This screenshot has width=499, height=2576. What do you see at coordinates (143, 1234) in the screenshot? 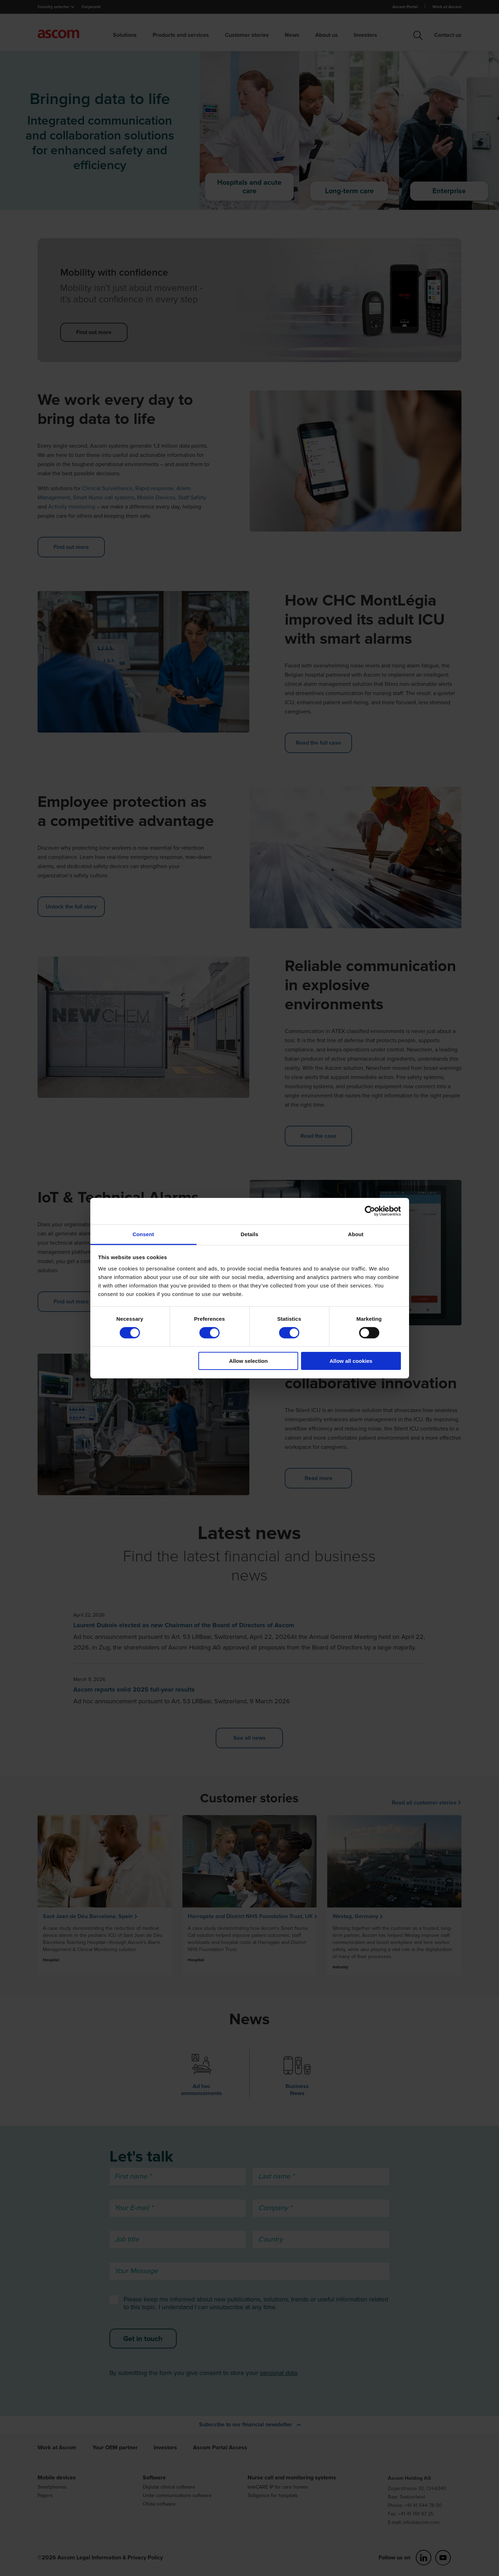
I see `Consent [tab]` at bounding box center [143, 1234].